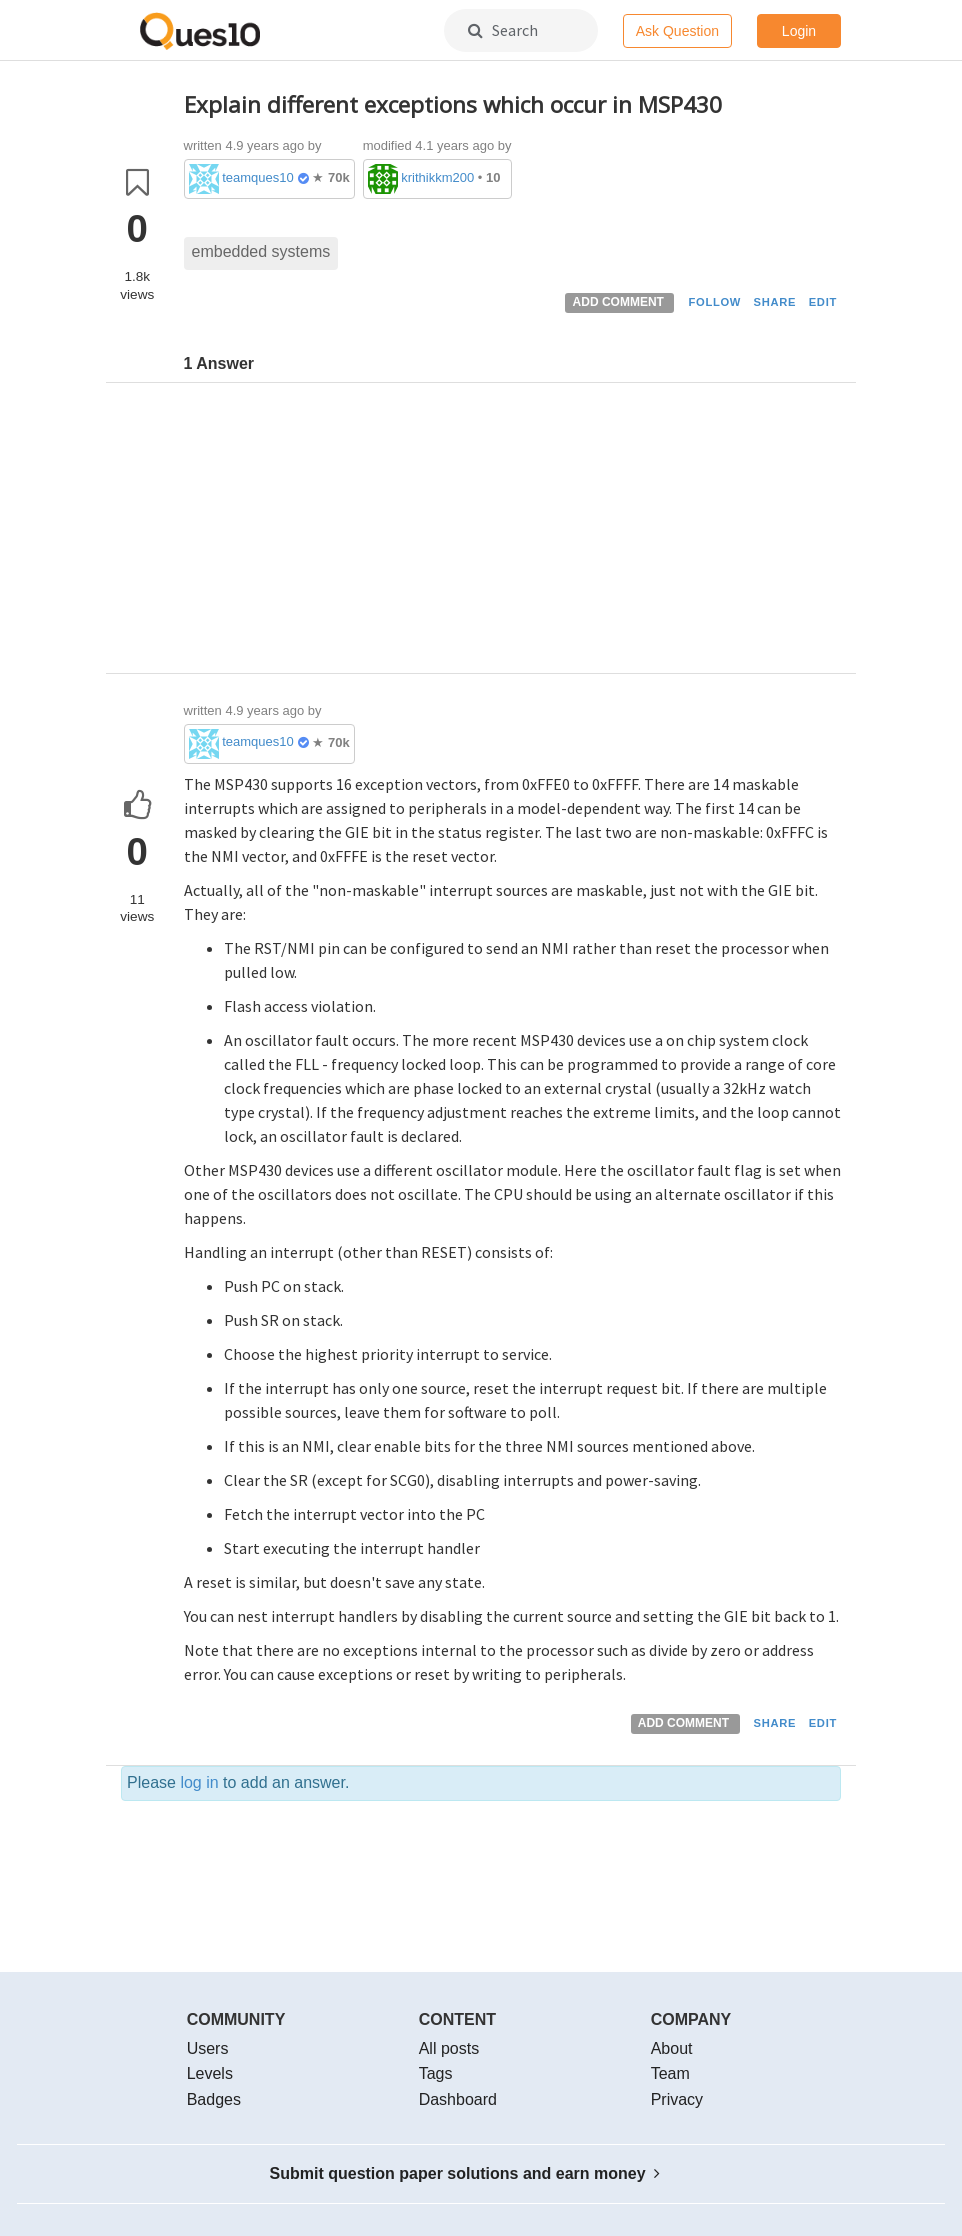  I want to click on Search, so click(503, 30).